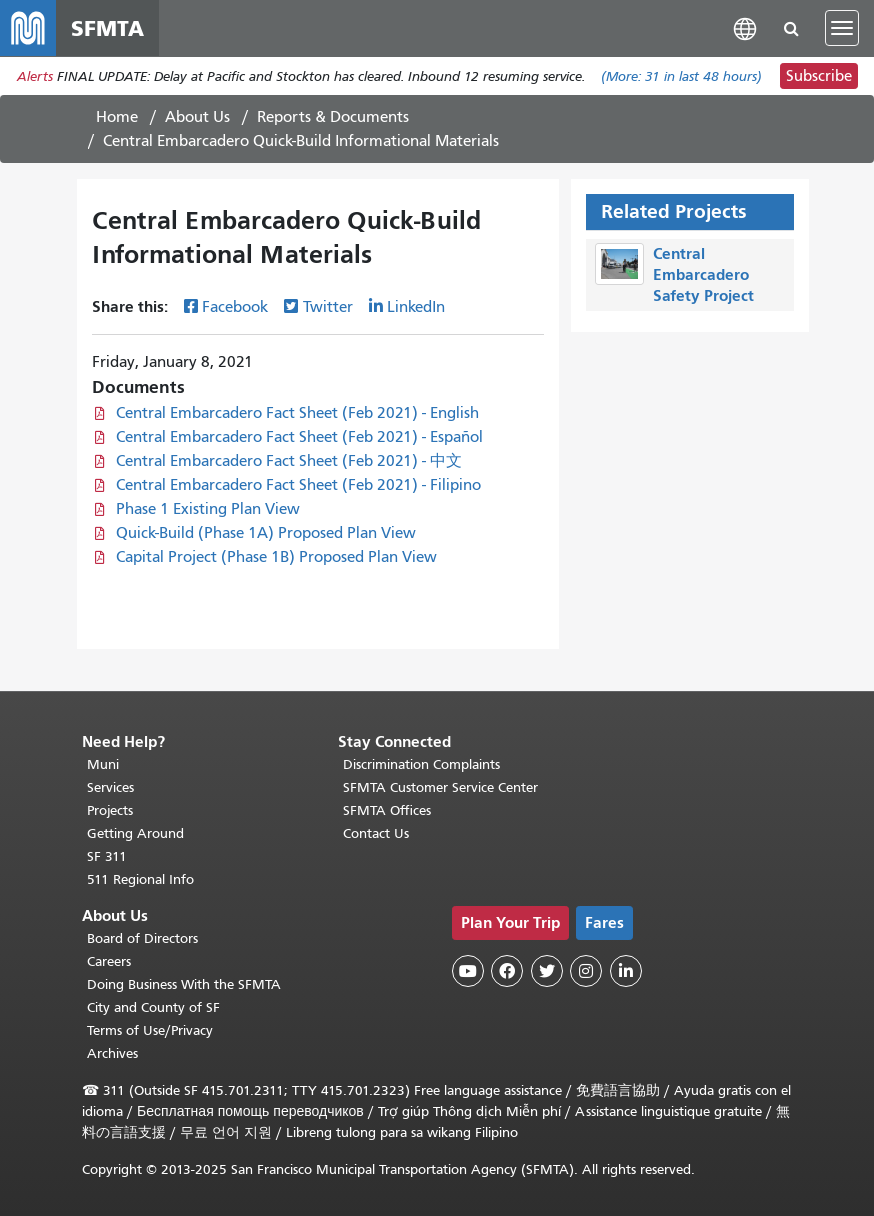 The image size is (874, 1216). Describe the element at coordinates (140, 879) in the screenshot. I see `511 Regional Info` at that location.